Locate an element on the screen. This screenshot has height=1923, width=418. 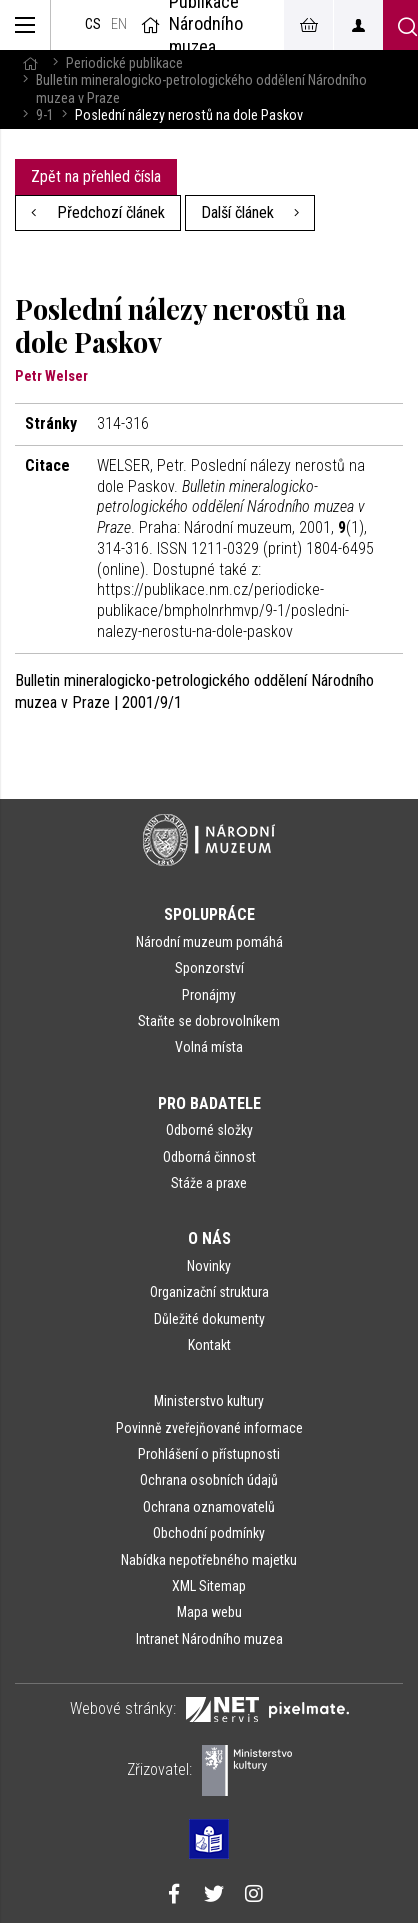
9-1 is located at coordinates (45, 115).